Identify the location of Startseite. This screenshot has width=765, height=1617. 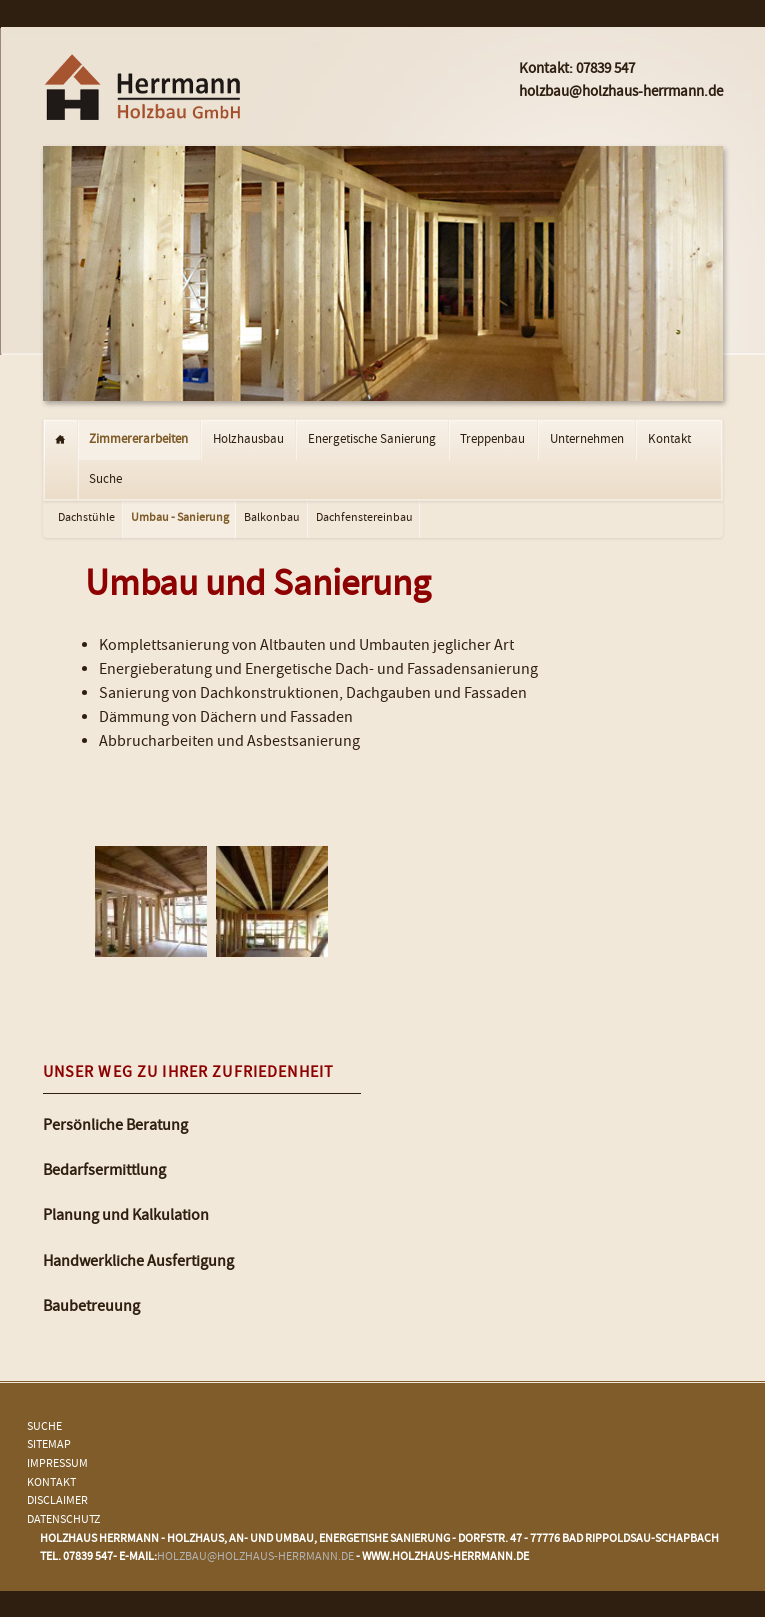
(60, 440).